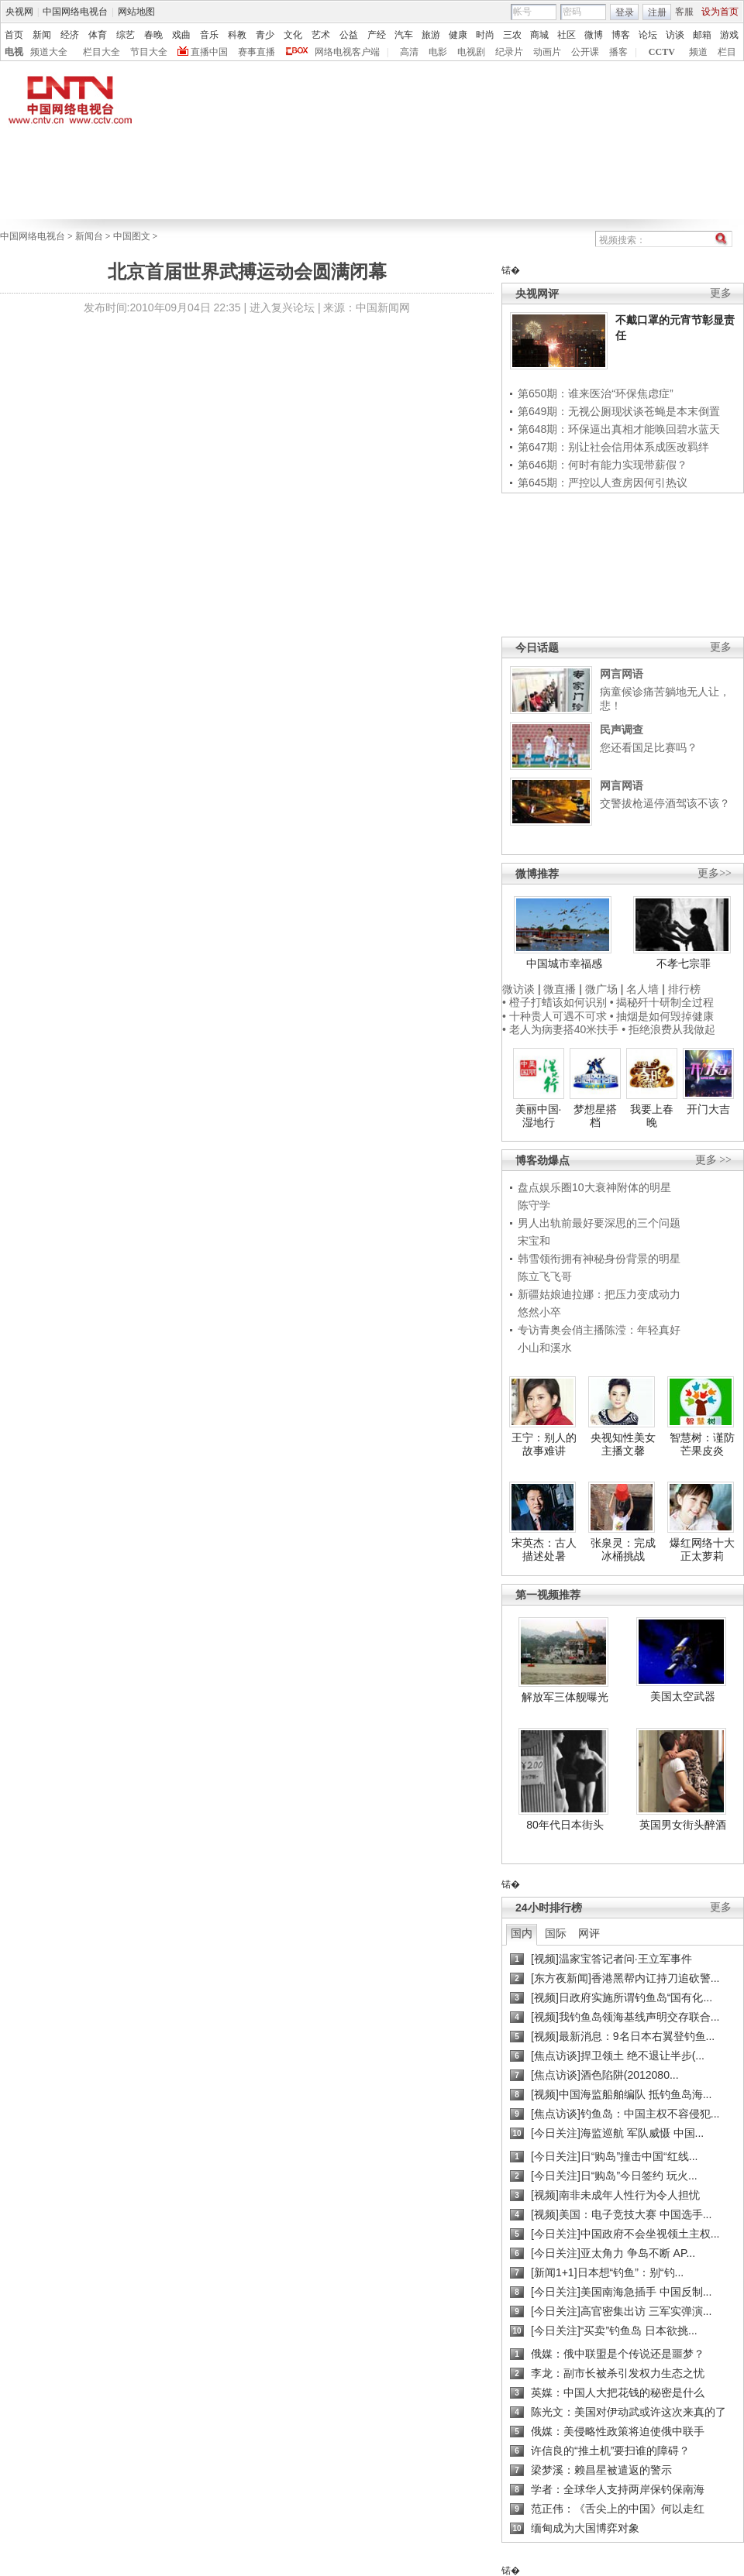 The image size is (744, 2576). Describe the element at coordinates (702, 34) in the screenshot. I see `邮箱` at that location.